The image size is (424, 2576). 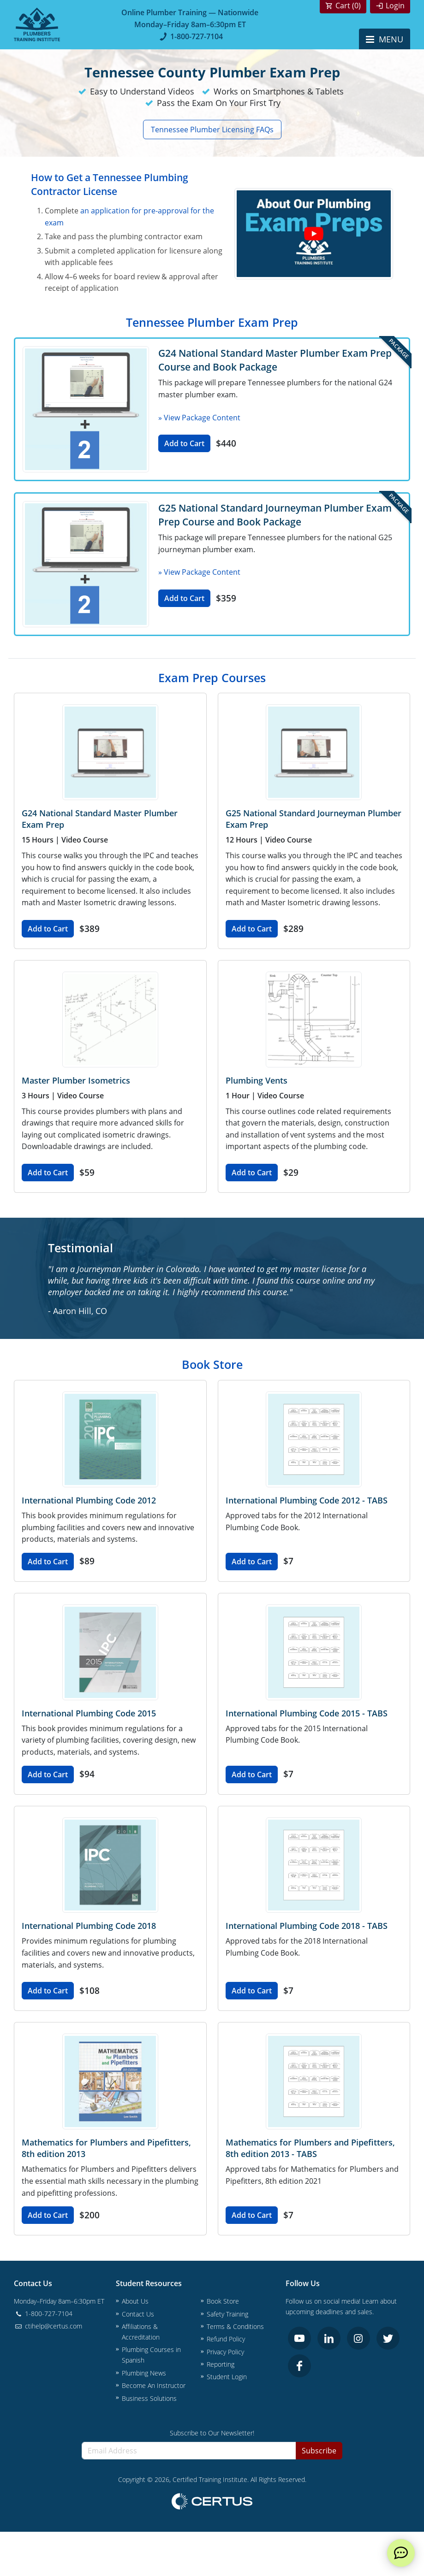 What do you see at coordinates (307, 1500) in the screenshot?
I see `International Plumbing Code 2012 - TABS` at bounding box center [307, 1500].